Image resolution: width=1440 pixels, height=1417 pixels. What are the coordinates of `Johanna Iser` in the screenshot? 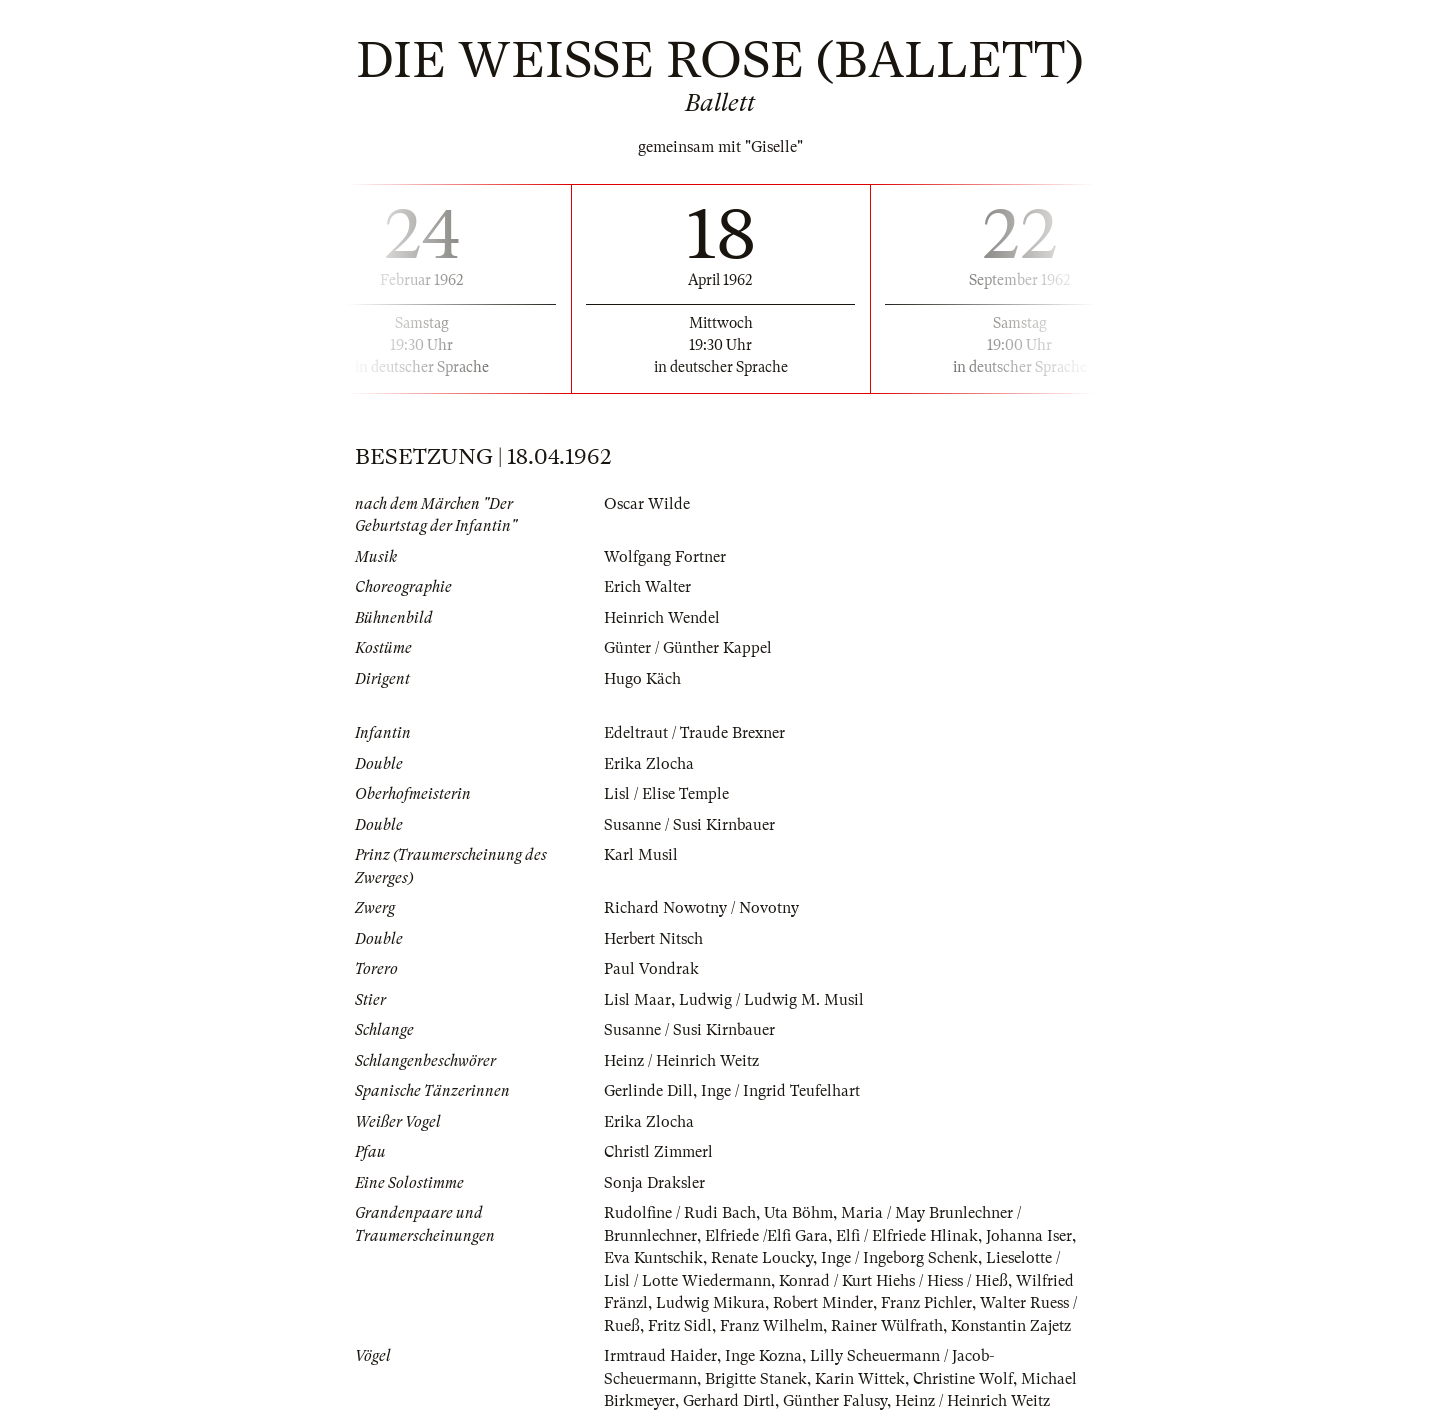 It's located at (1029, 1236).